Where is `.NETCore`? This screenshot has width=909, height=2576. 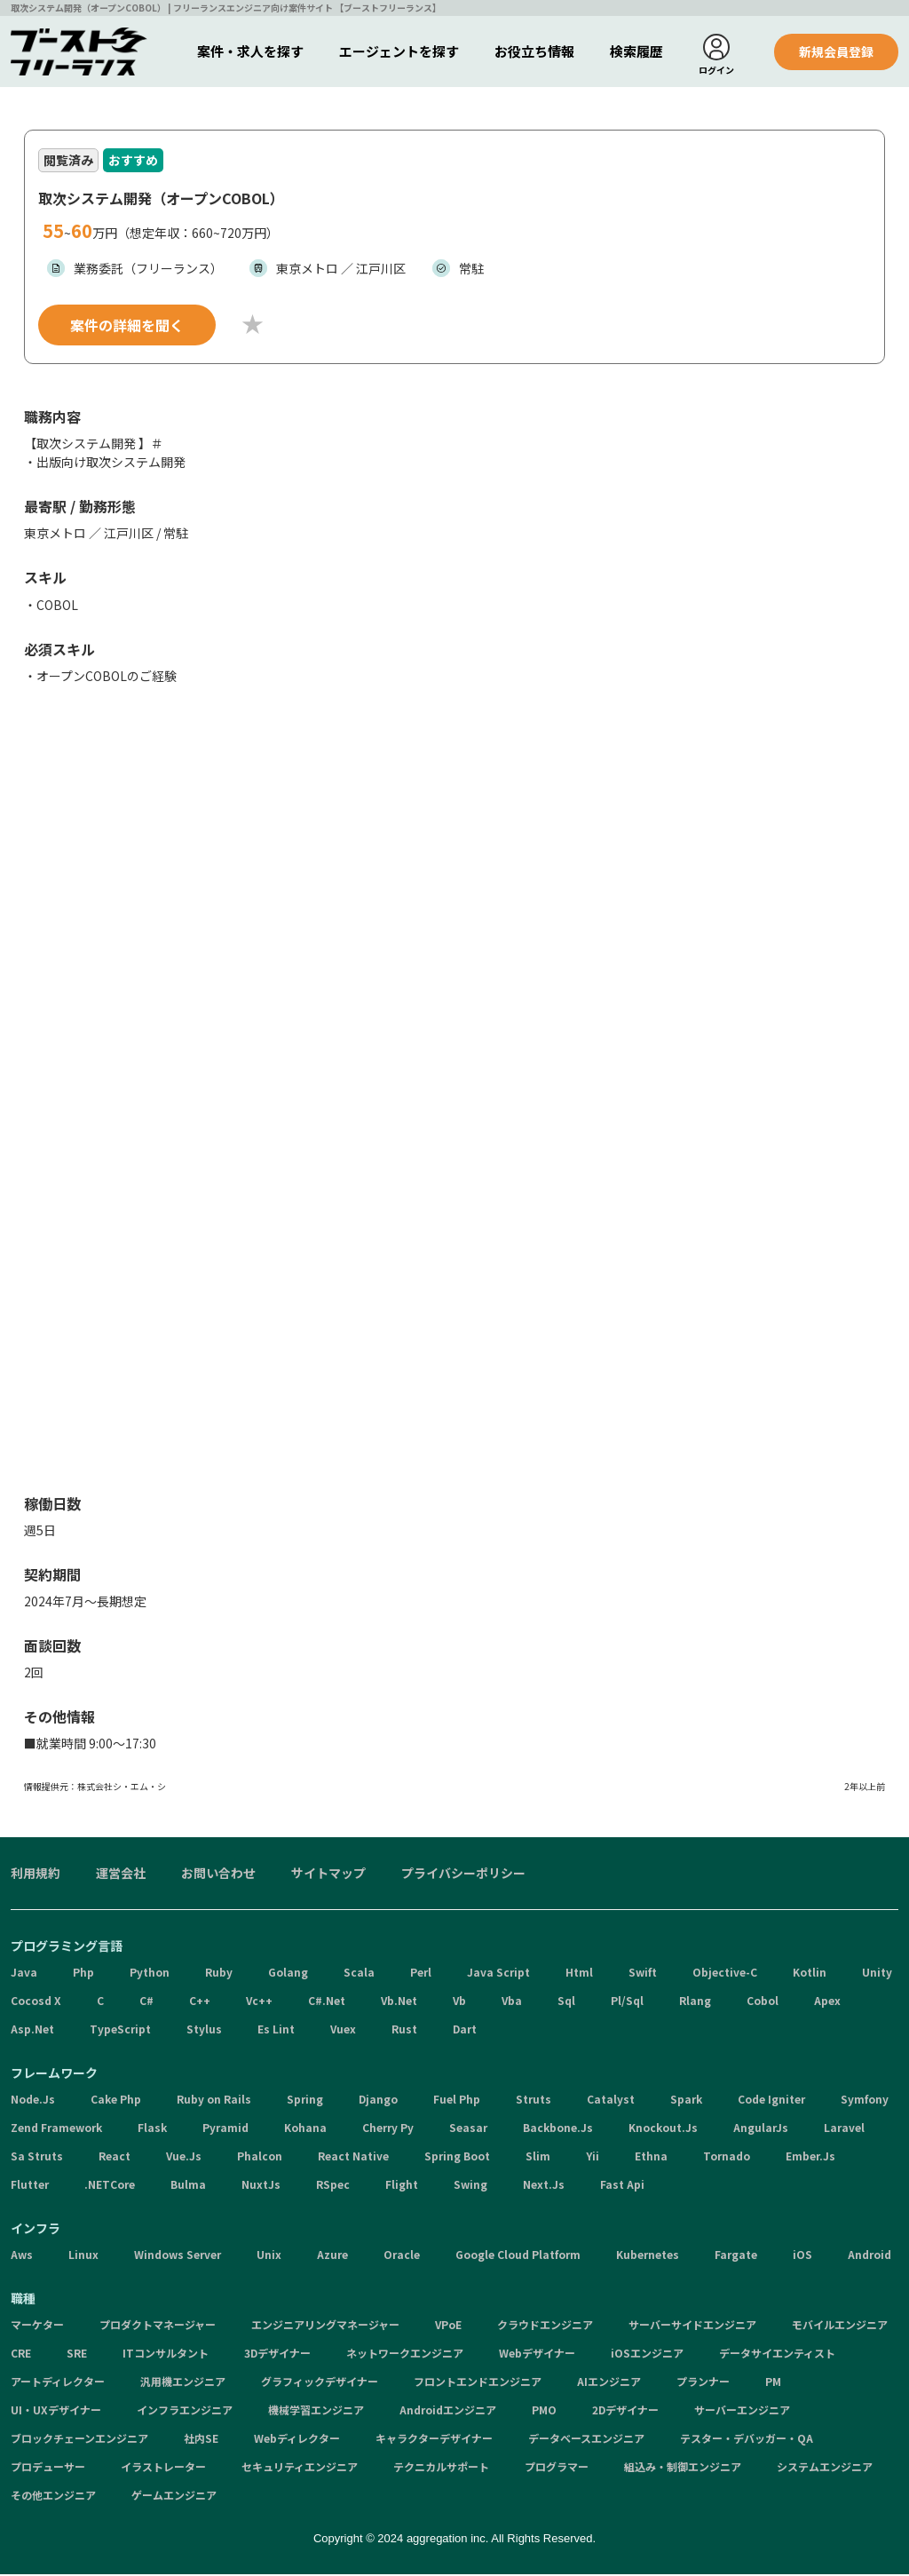 .NETCore is located at coordinates (109, 2186).